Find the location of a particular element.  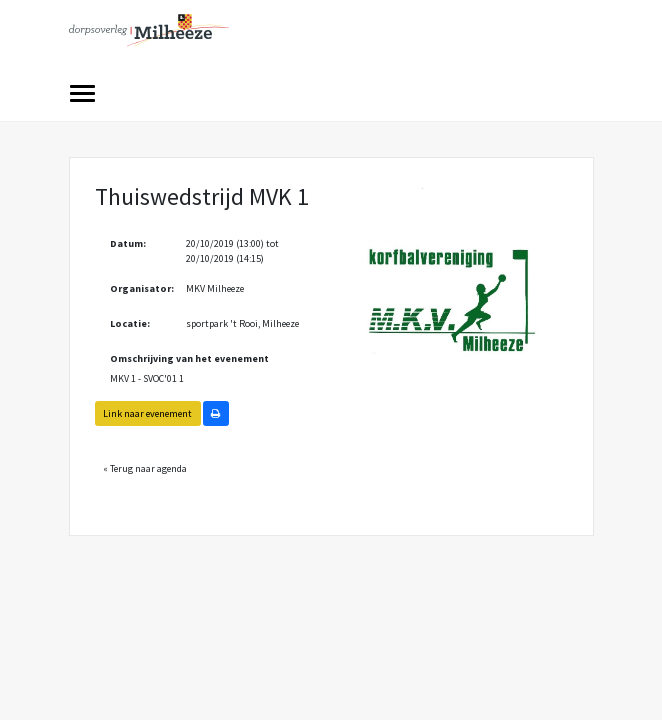

Locatie: is located at coordinates (130, 323).